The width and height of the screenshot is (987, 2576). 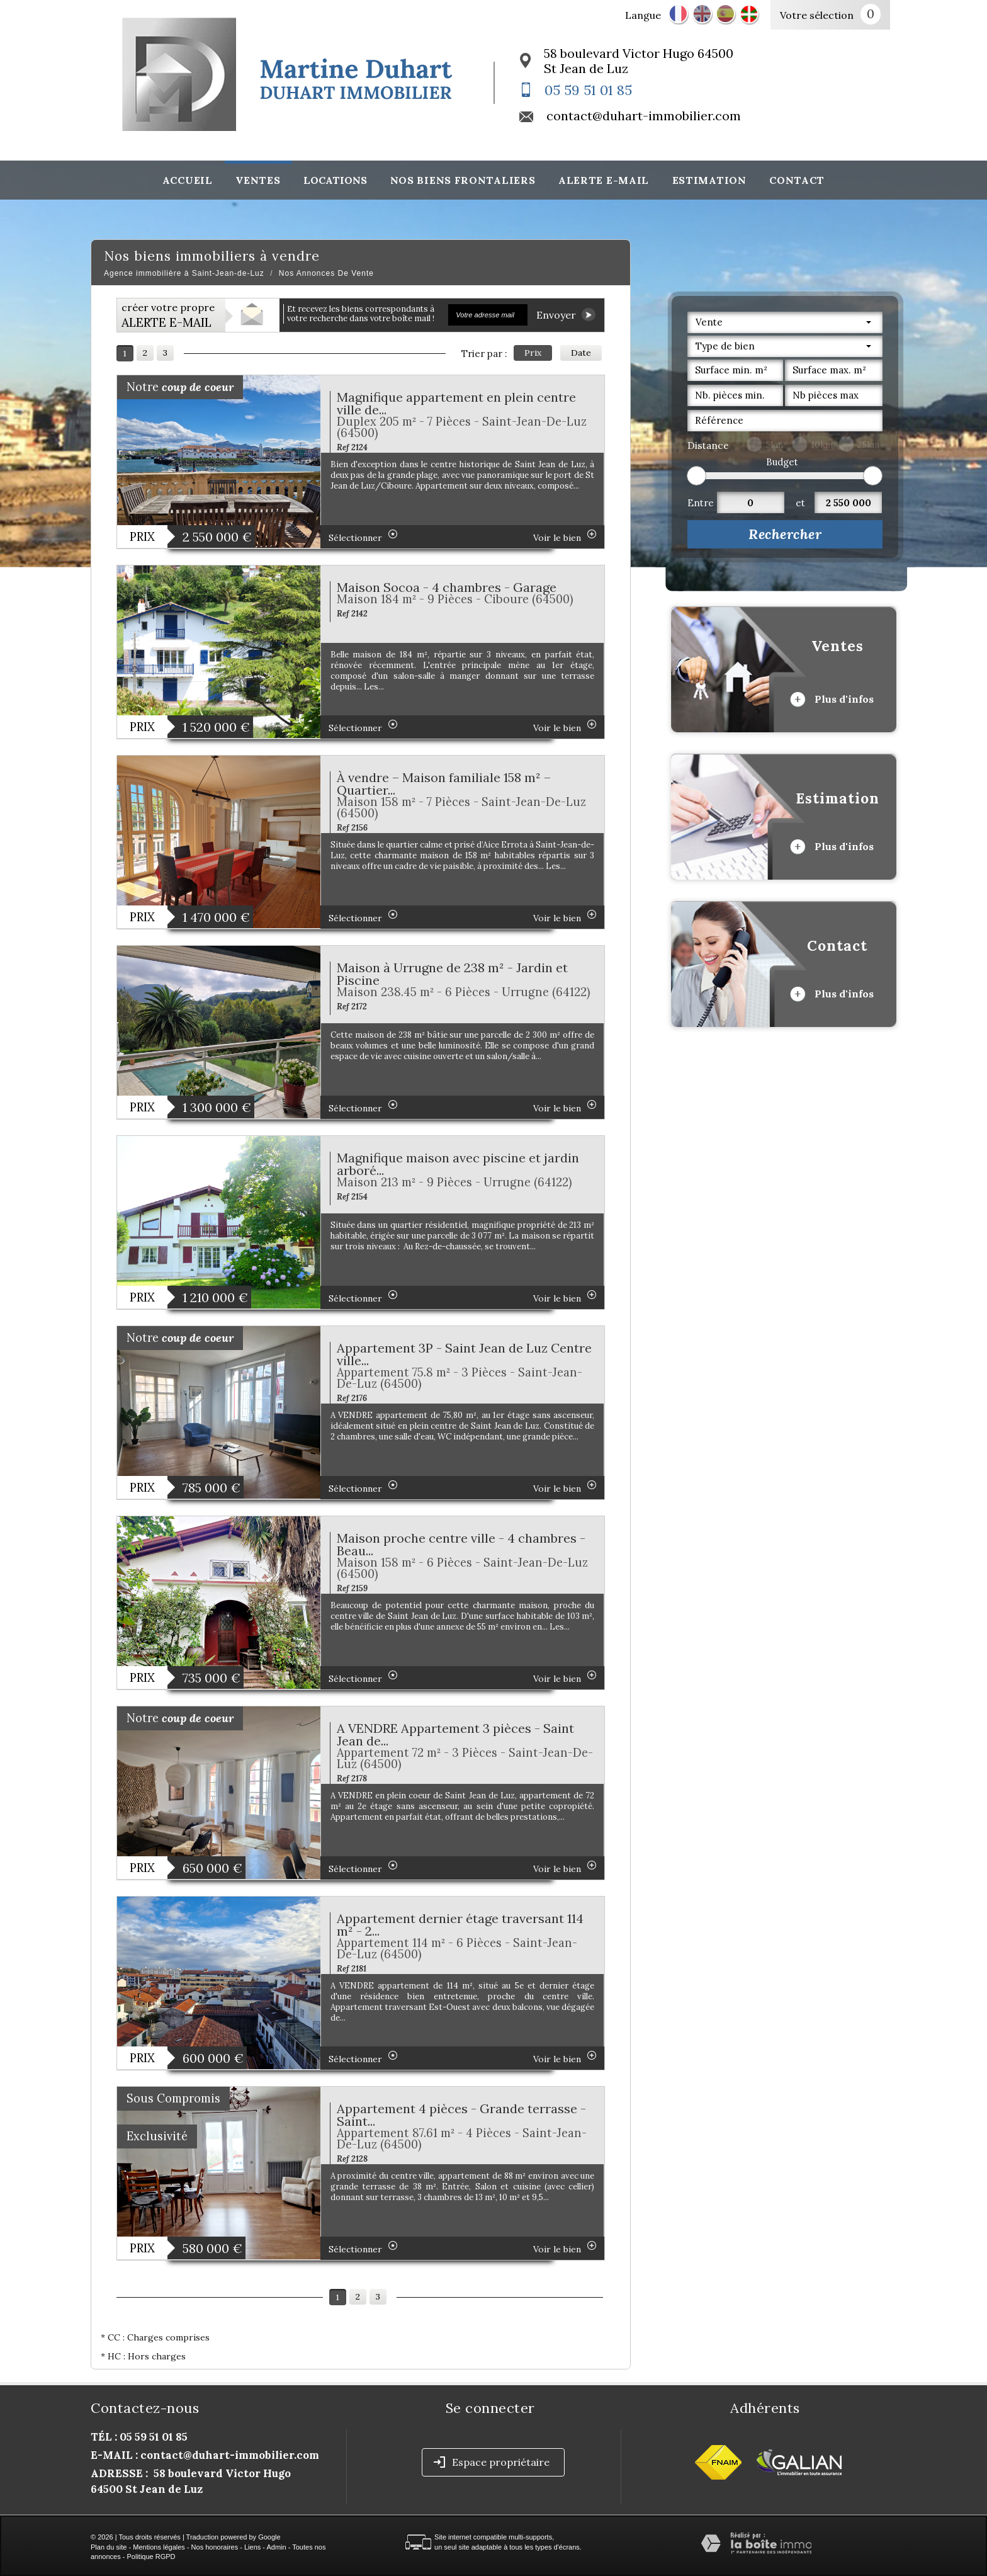 What do you see at coordinates (151, 2556) in the screenshot?
I see `Politique RGPD` at bounding box center [151, 2556].